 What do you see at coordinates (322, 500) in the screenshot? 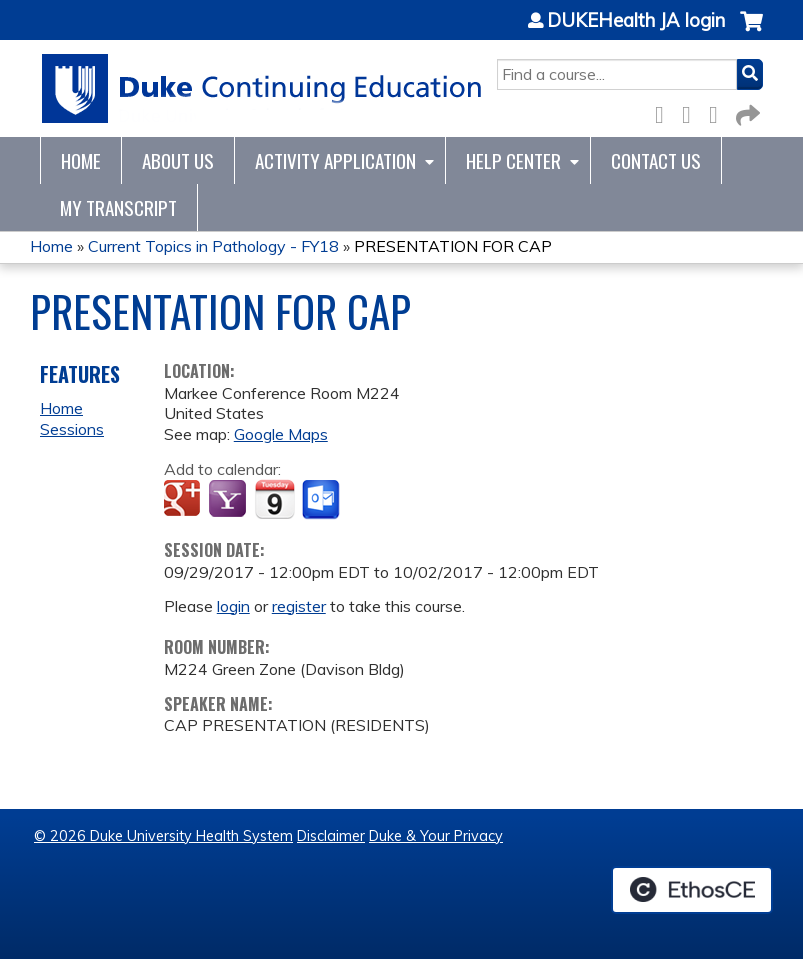
I see `Add to Outlook` at bounding box center [322, 500].